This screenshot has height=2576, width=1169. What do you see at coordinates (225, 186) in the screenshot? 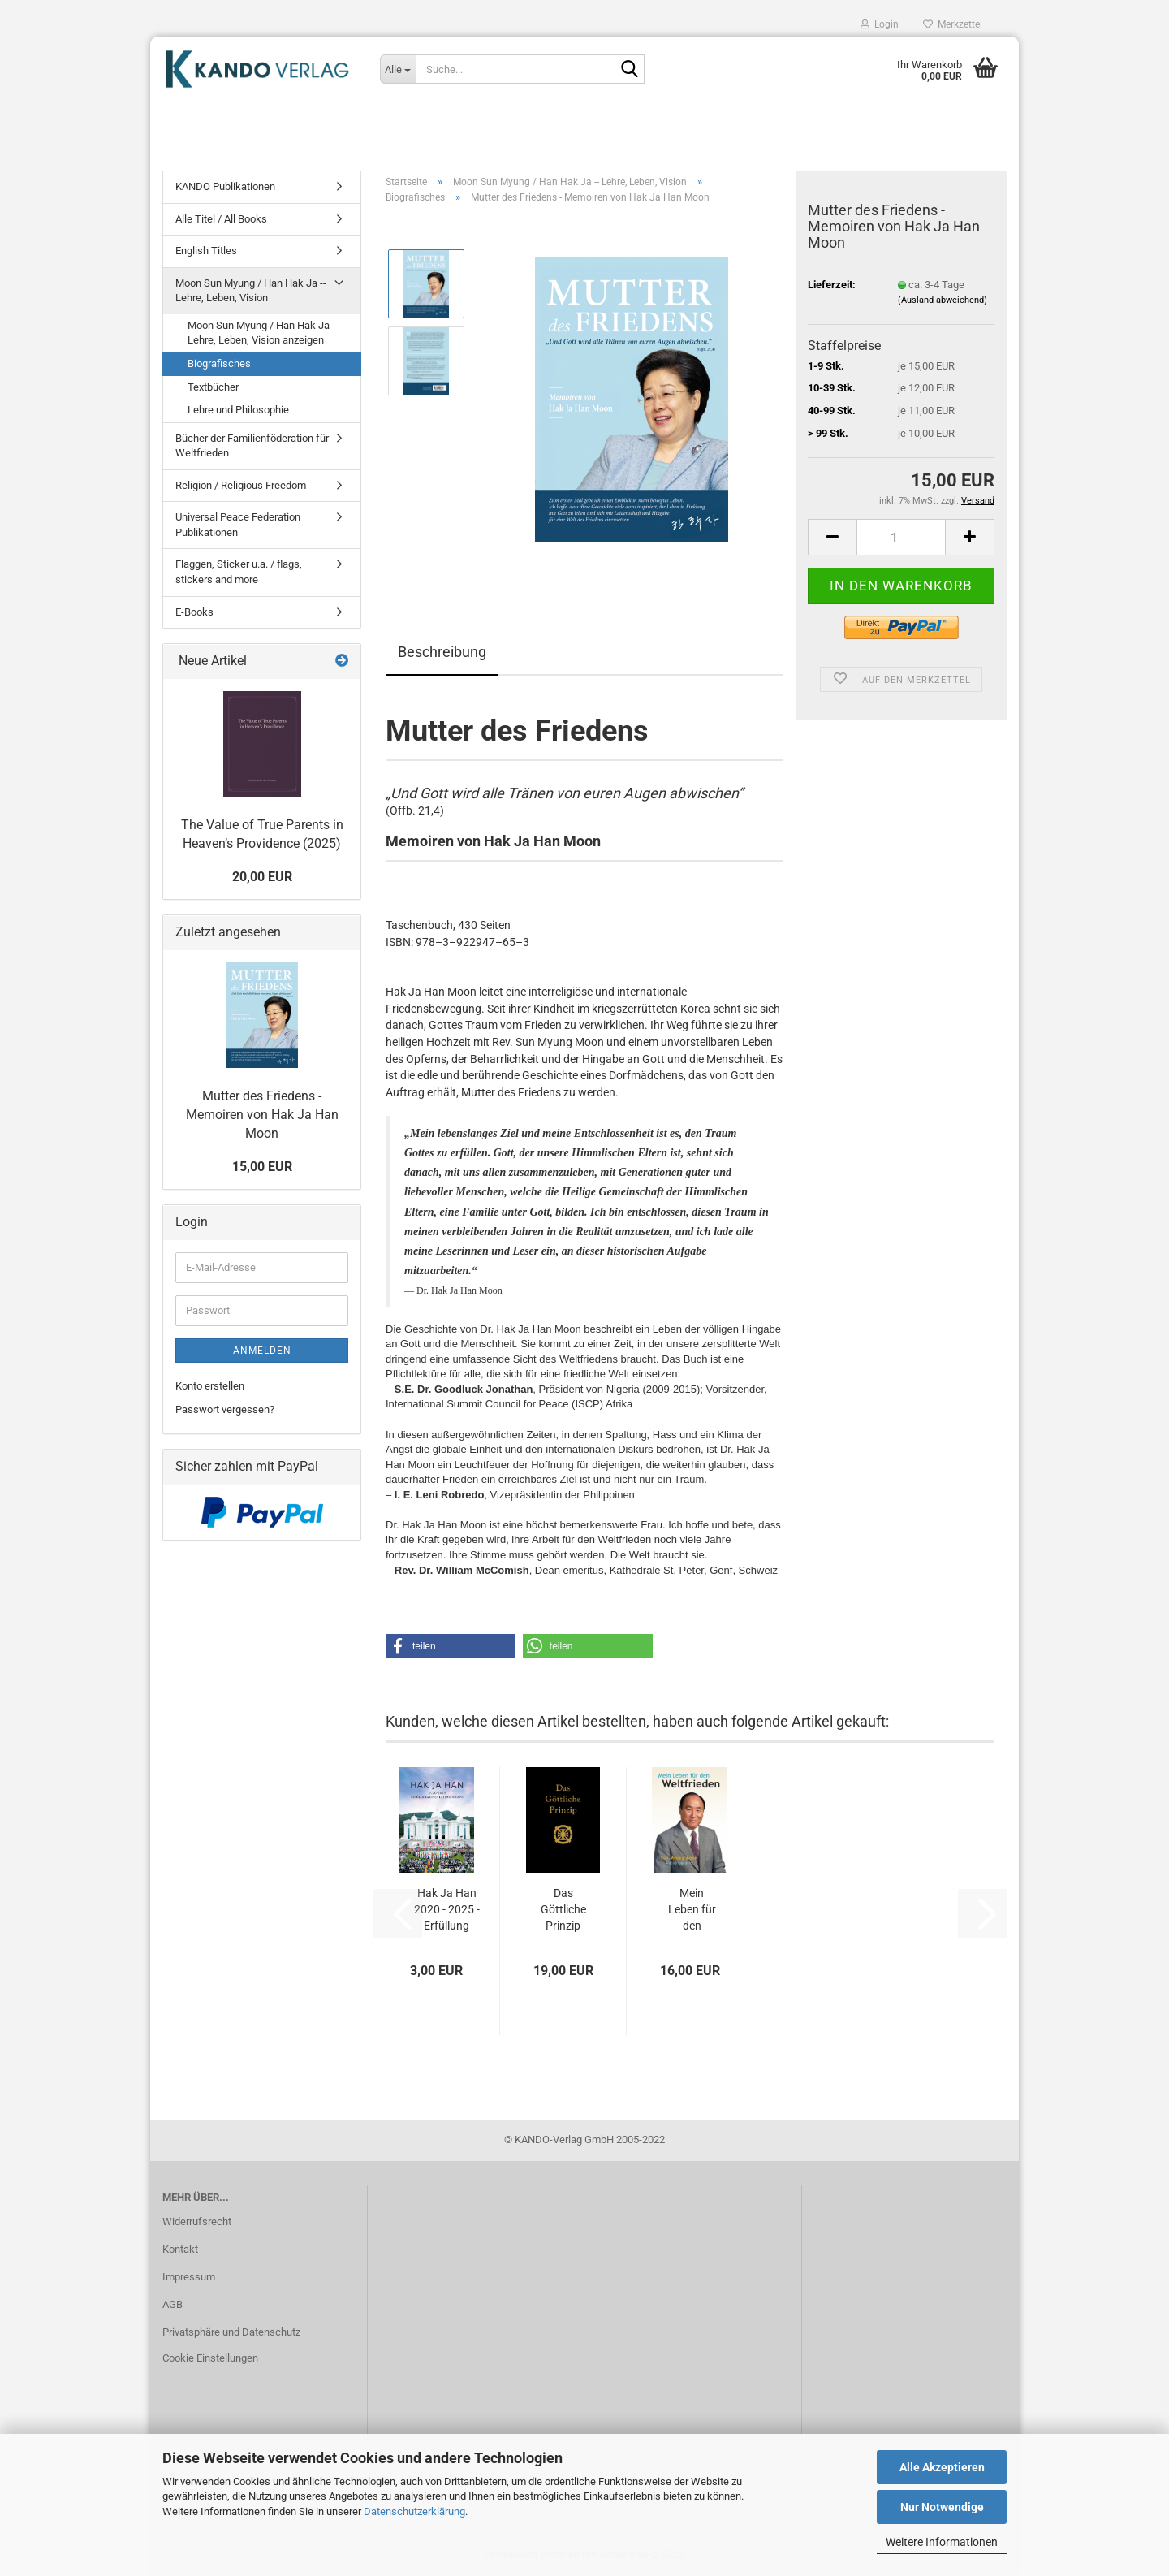
I see `KANDO Publikationen` at bounding box center [225, 186].